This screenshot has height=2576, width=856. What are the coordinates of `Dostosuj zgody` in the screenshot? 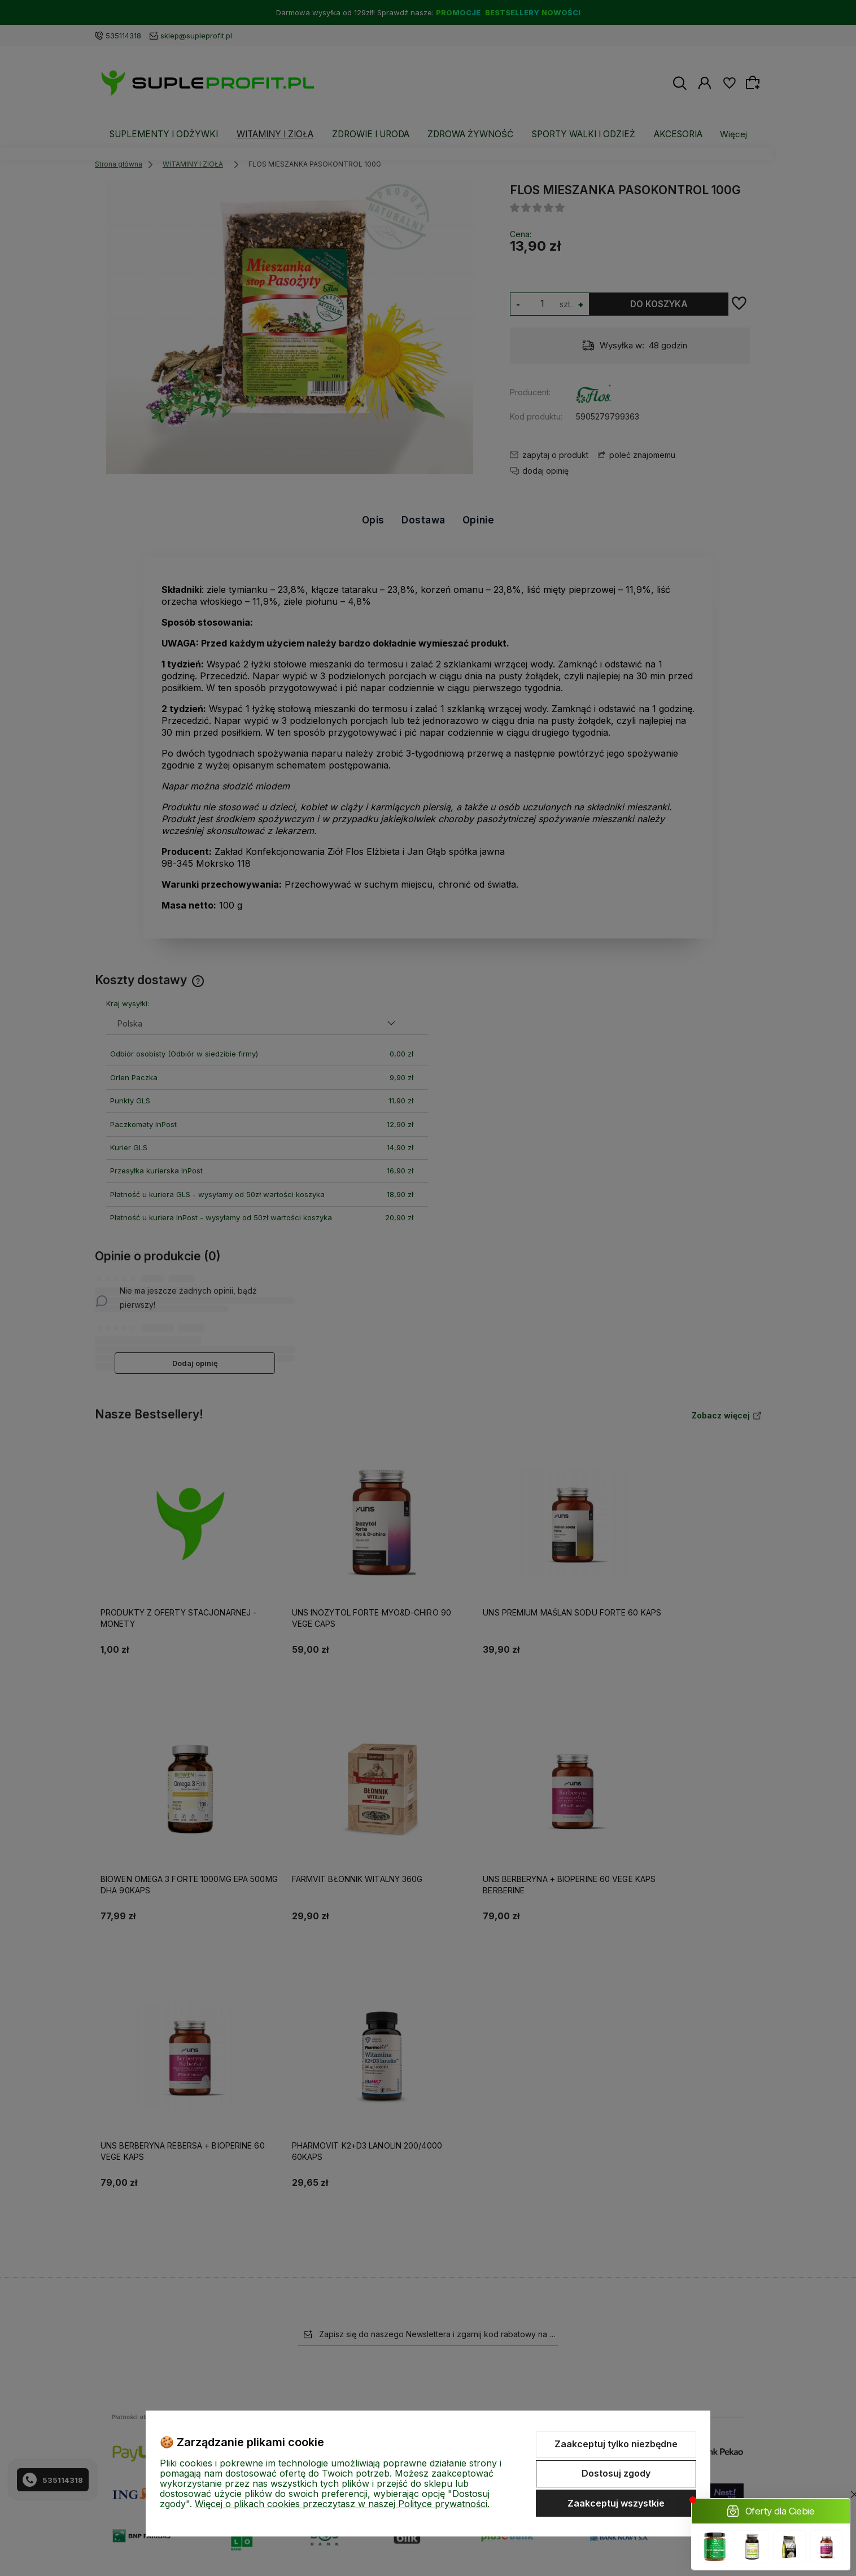 It's located at (616, 2473).